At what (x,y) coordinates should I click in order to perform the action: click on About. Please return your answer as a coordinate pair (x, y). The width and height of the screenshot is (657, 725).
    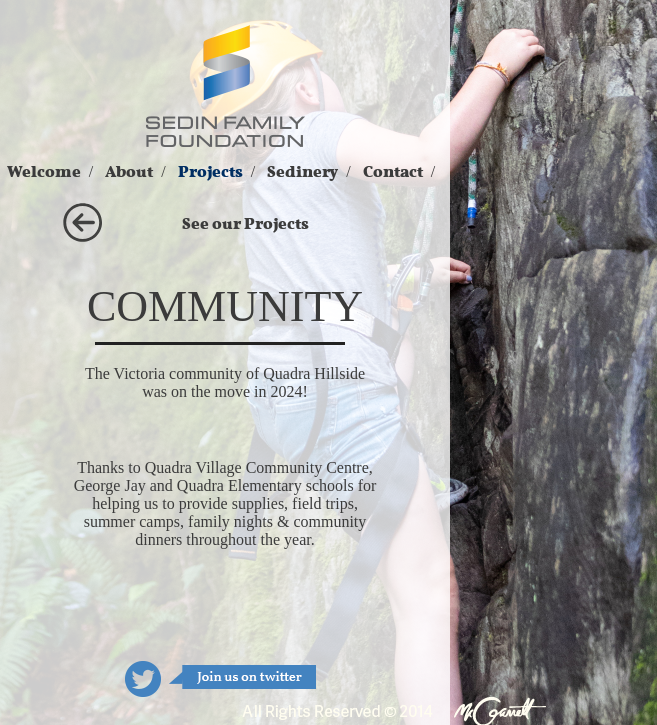
    Looking at the image, I should click on (129, 172).